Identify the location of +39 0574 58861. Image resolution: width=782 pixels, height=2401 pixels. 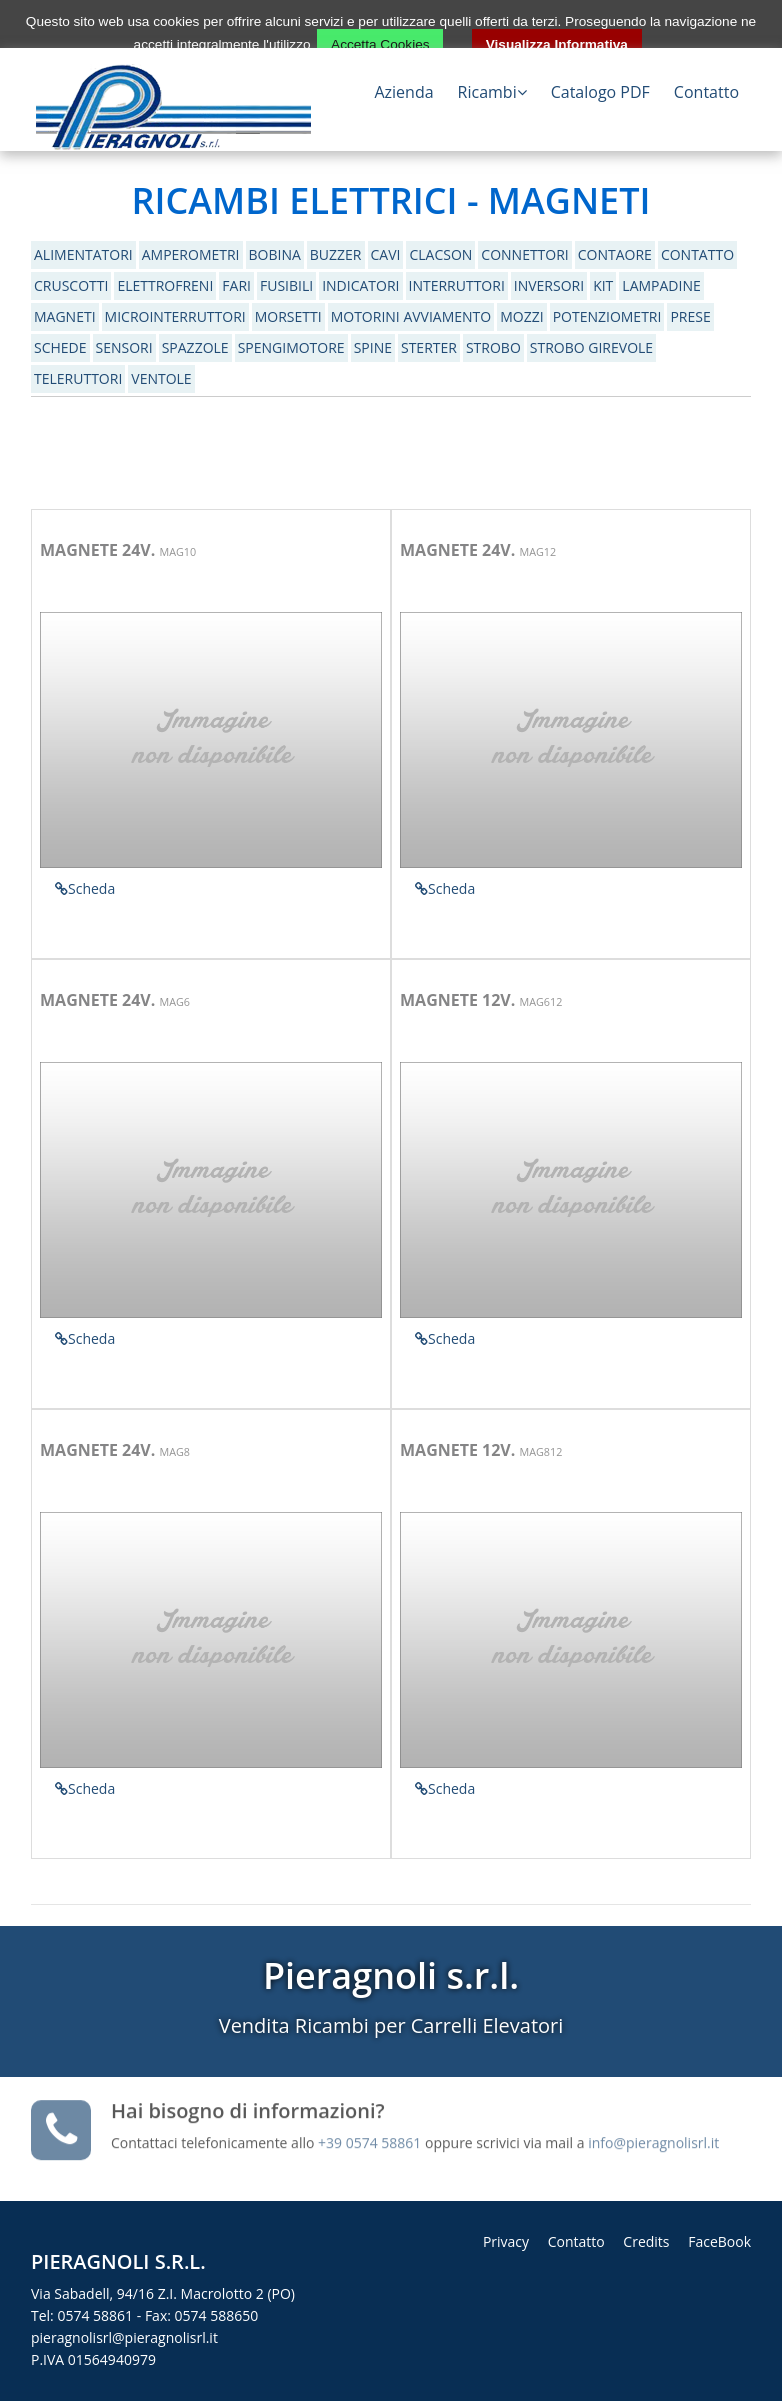
(371, 2137).